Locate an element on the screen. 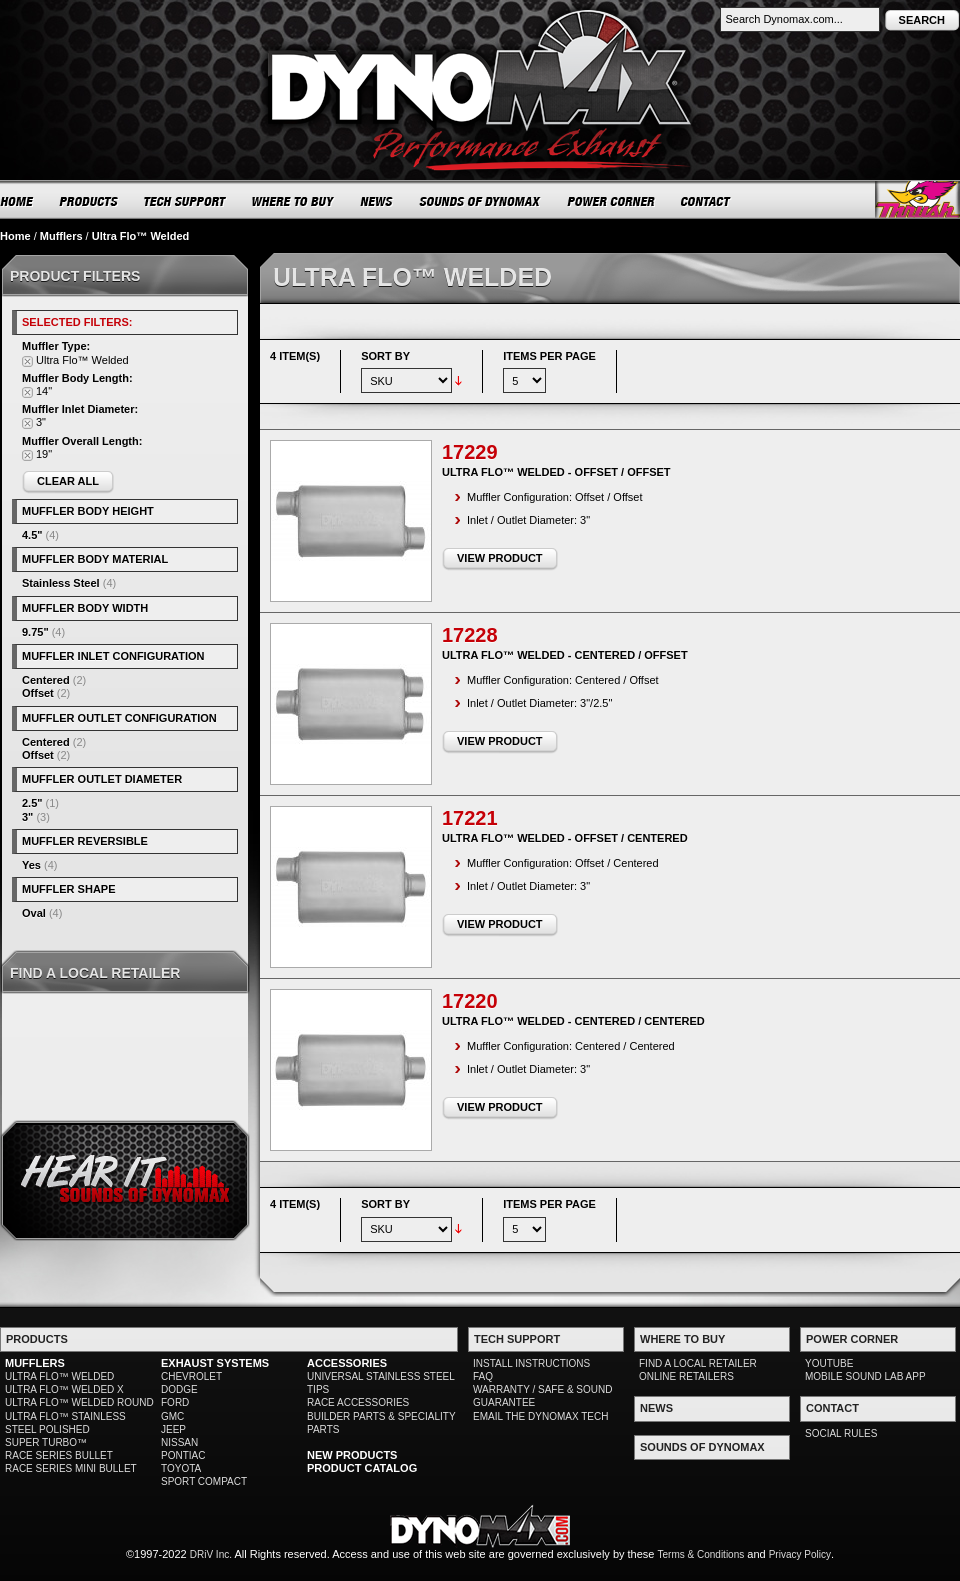 The width and height of the screenshot is (960, 1581). Sort By is located at coordinates (385, 356).